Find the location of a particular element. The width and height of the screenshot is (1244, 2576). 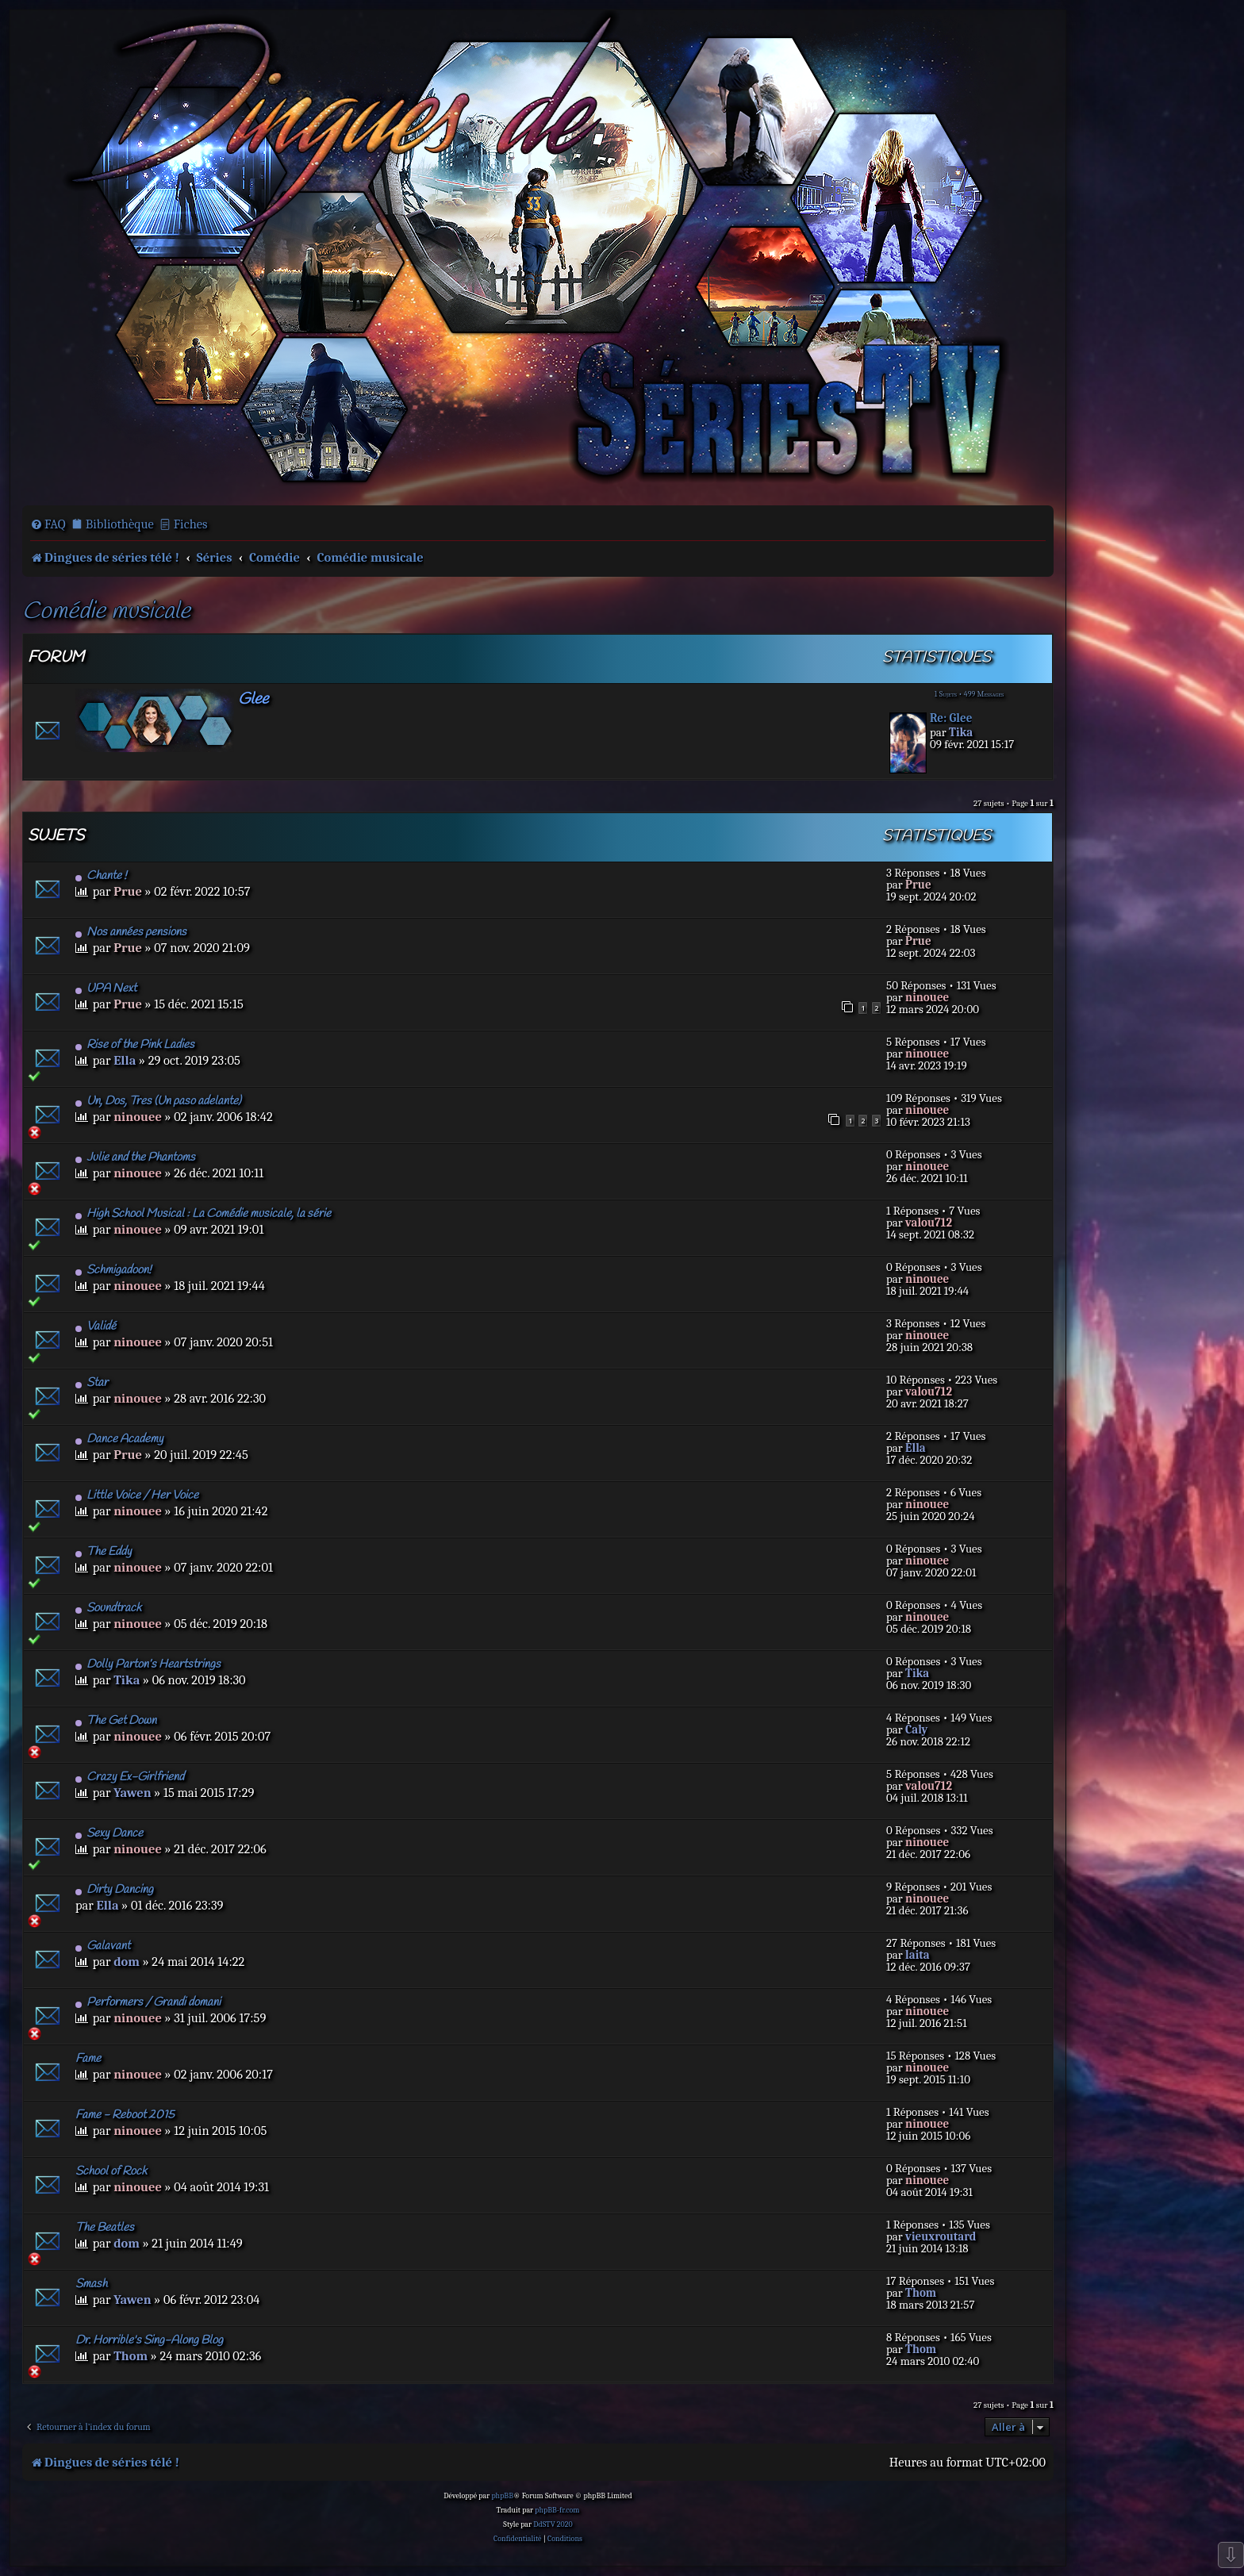

Star is located at coordinates (91, 1383).